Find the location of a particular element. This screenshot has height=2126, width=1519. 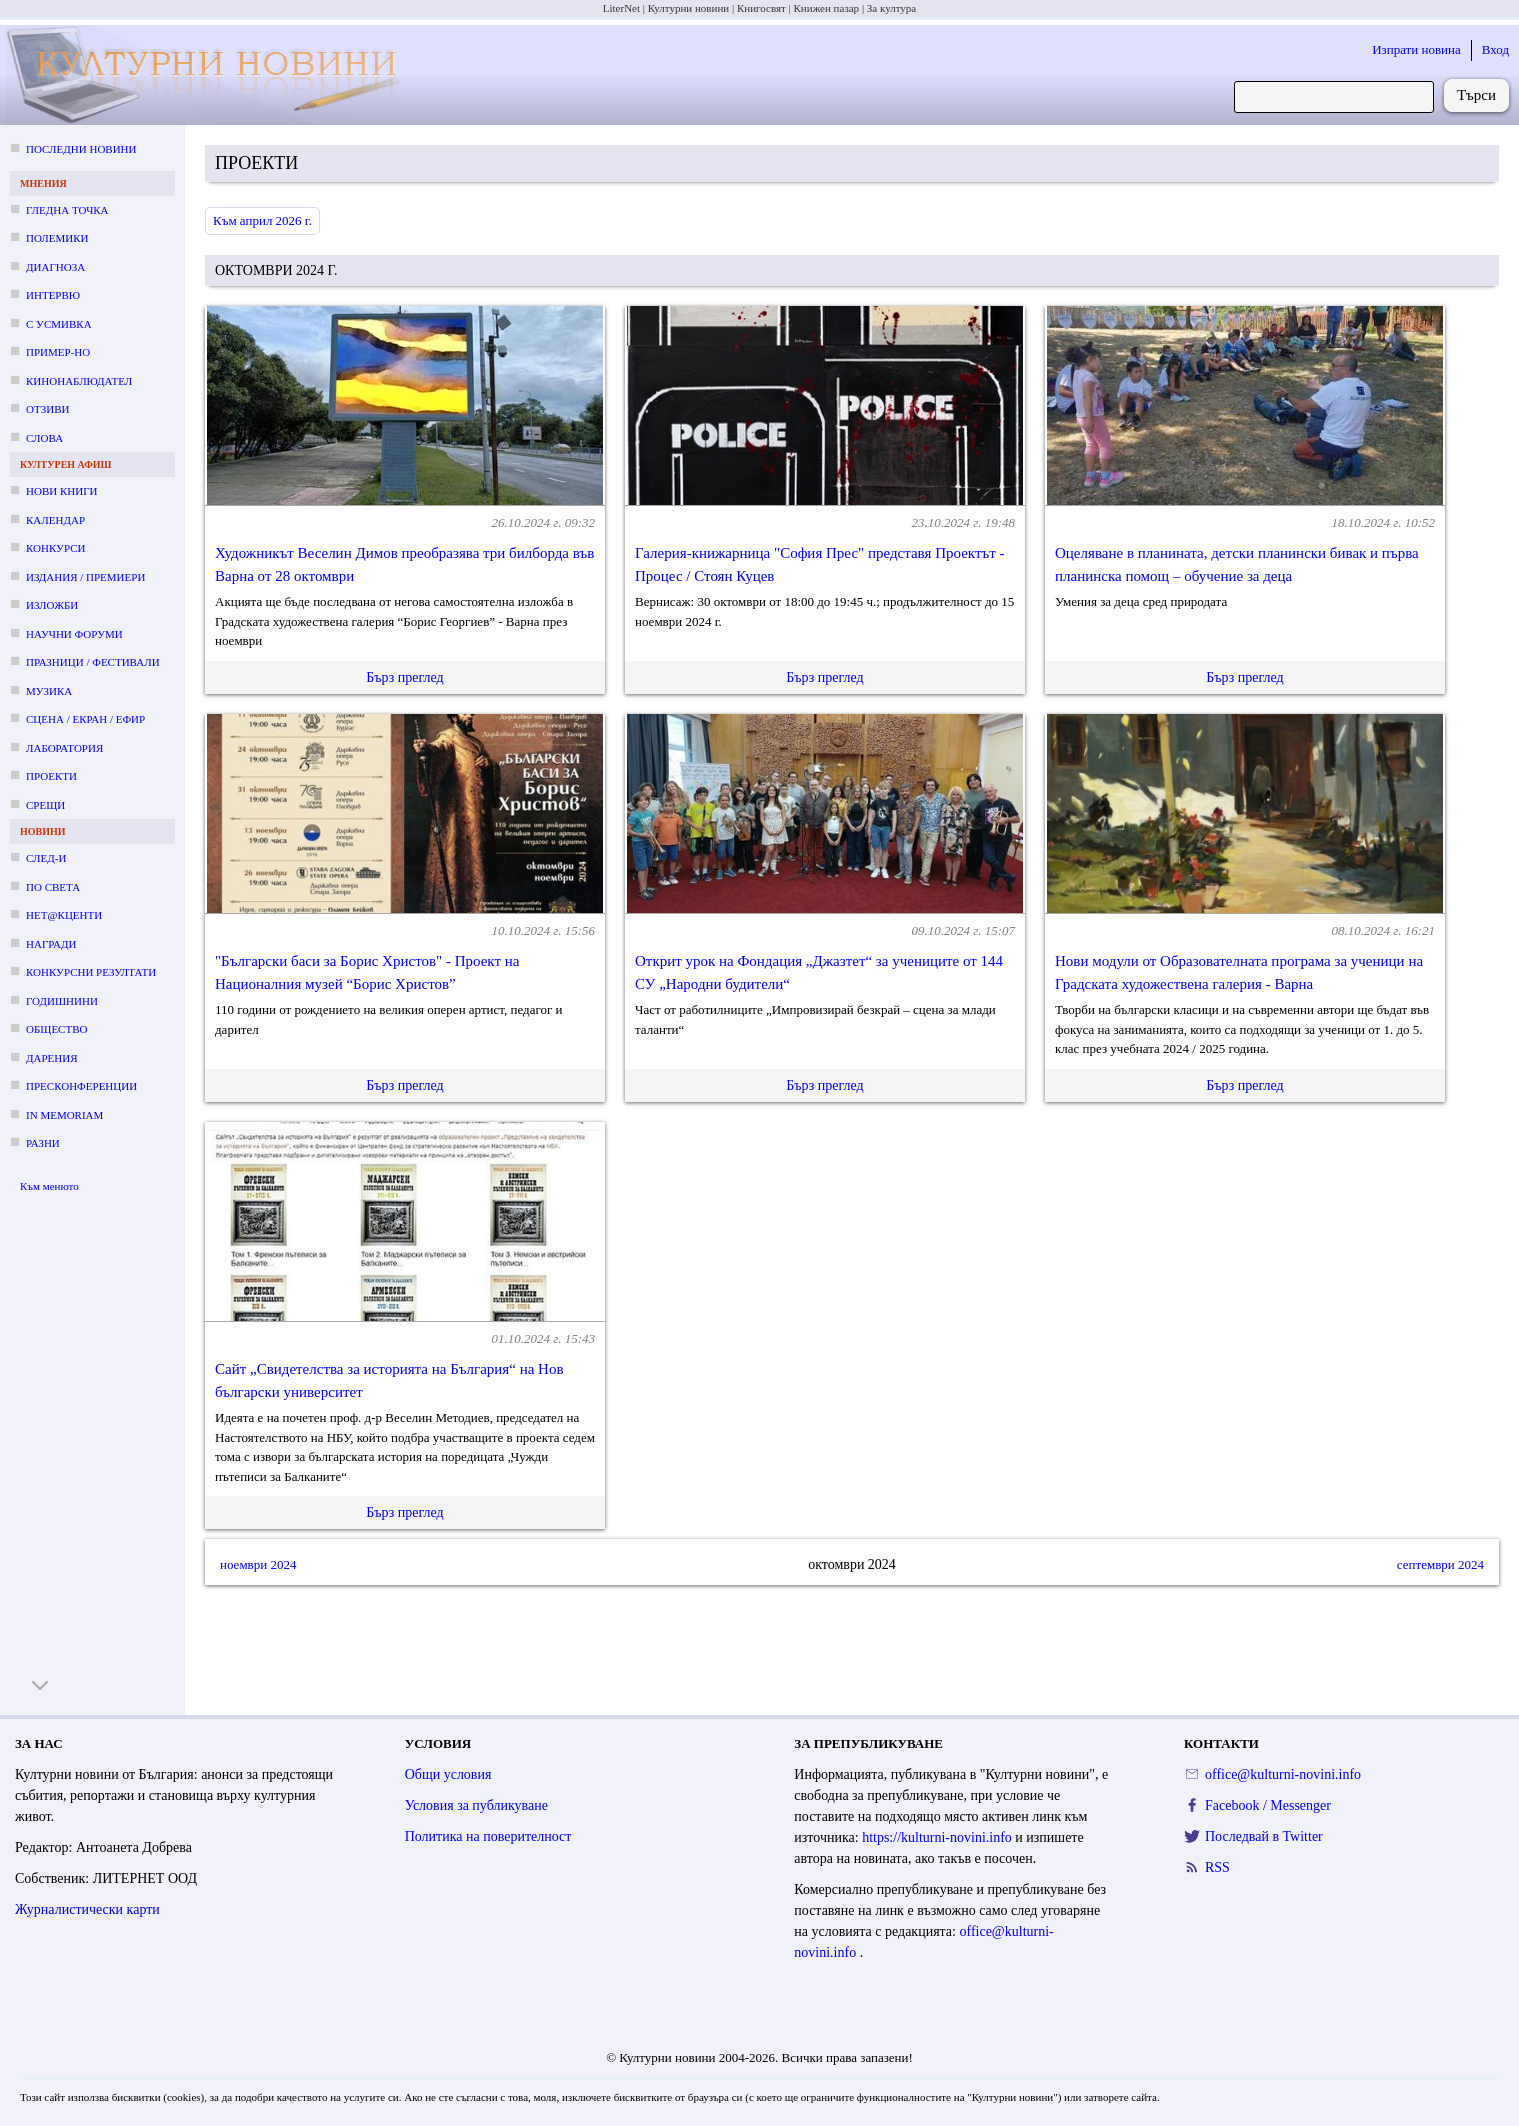

Нови книги is located at coordinates (61, 491).